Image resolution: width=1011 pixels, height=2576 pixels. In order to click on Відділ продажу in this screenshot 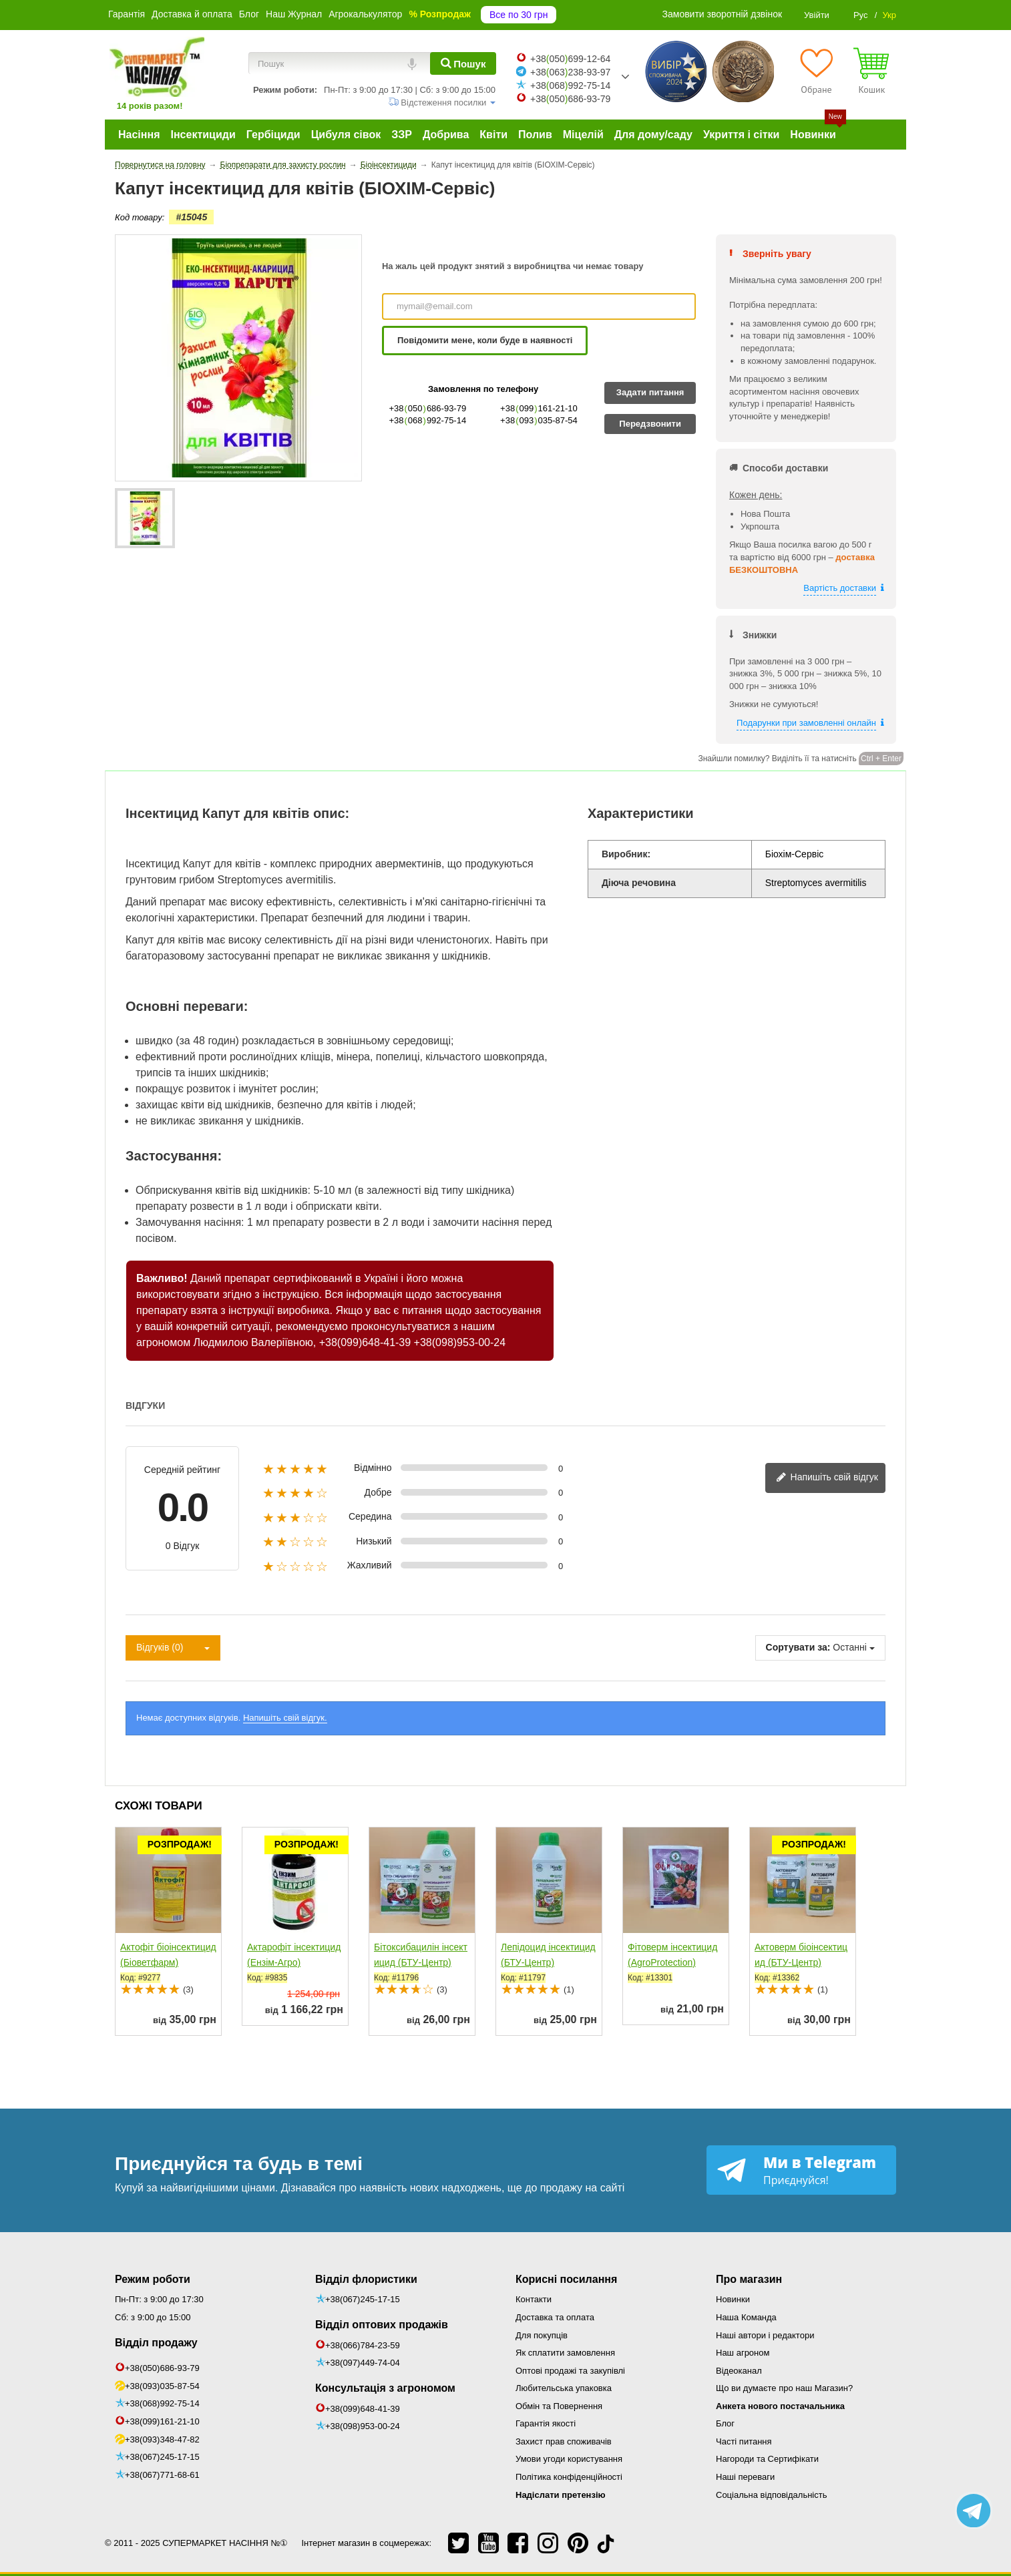, I will do `click(156, 2342)`.